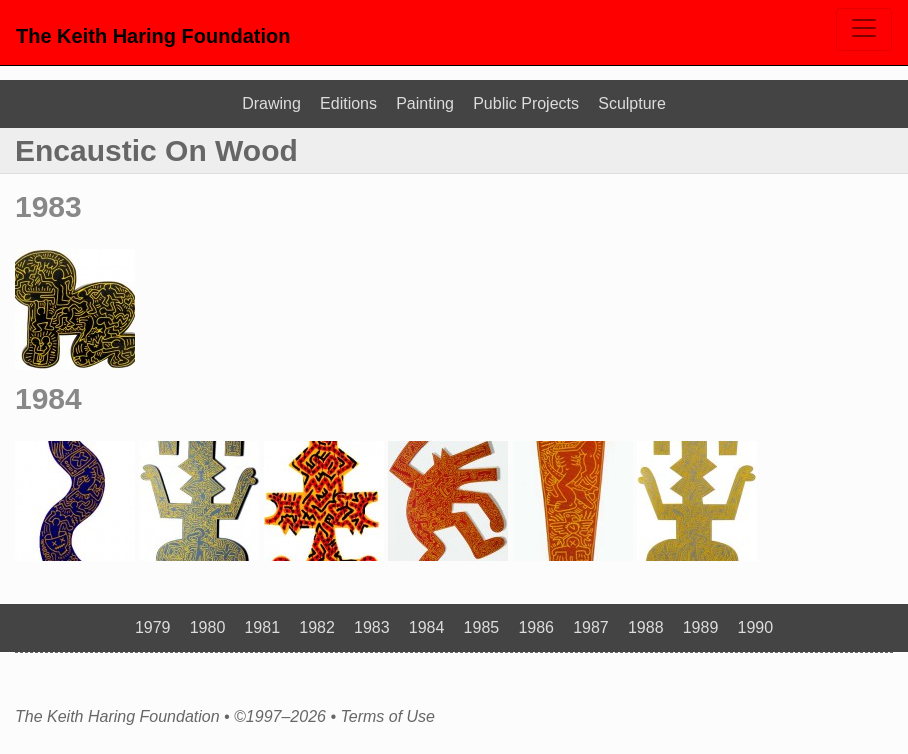 Image resolution: width=908 pixels, height=754 pixels. Describe the element at coordinates (701, 627) in the screenshot. I see `1989` at that location.